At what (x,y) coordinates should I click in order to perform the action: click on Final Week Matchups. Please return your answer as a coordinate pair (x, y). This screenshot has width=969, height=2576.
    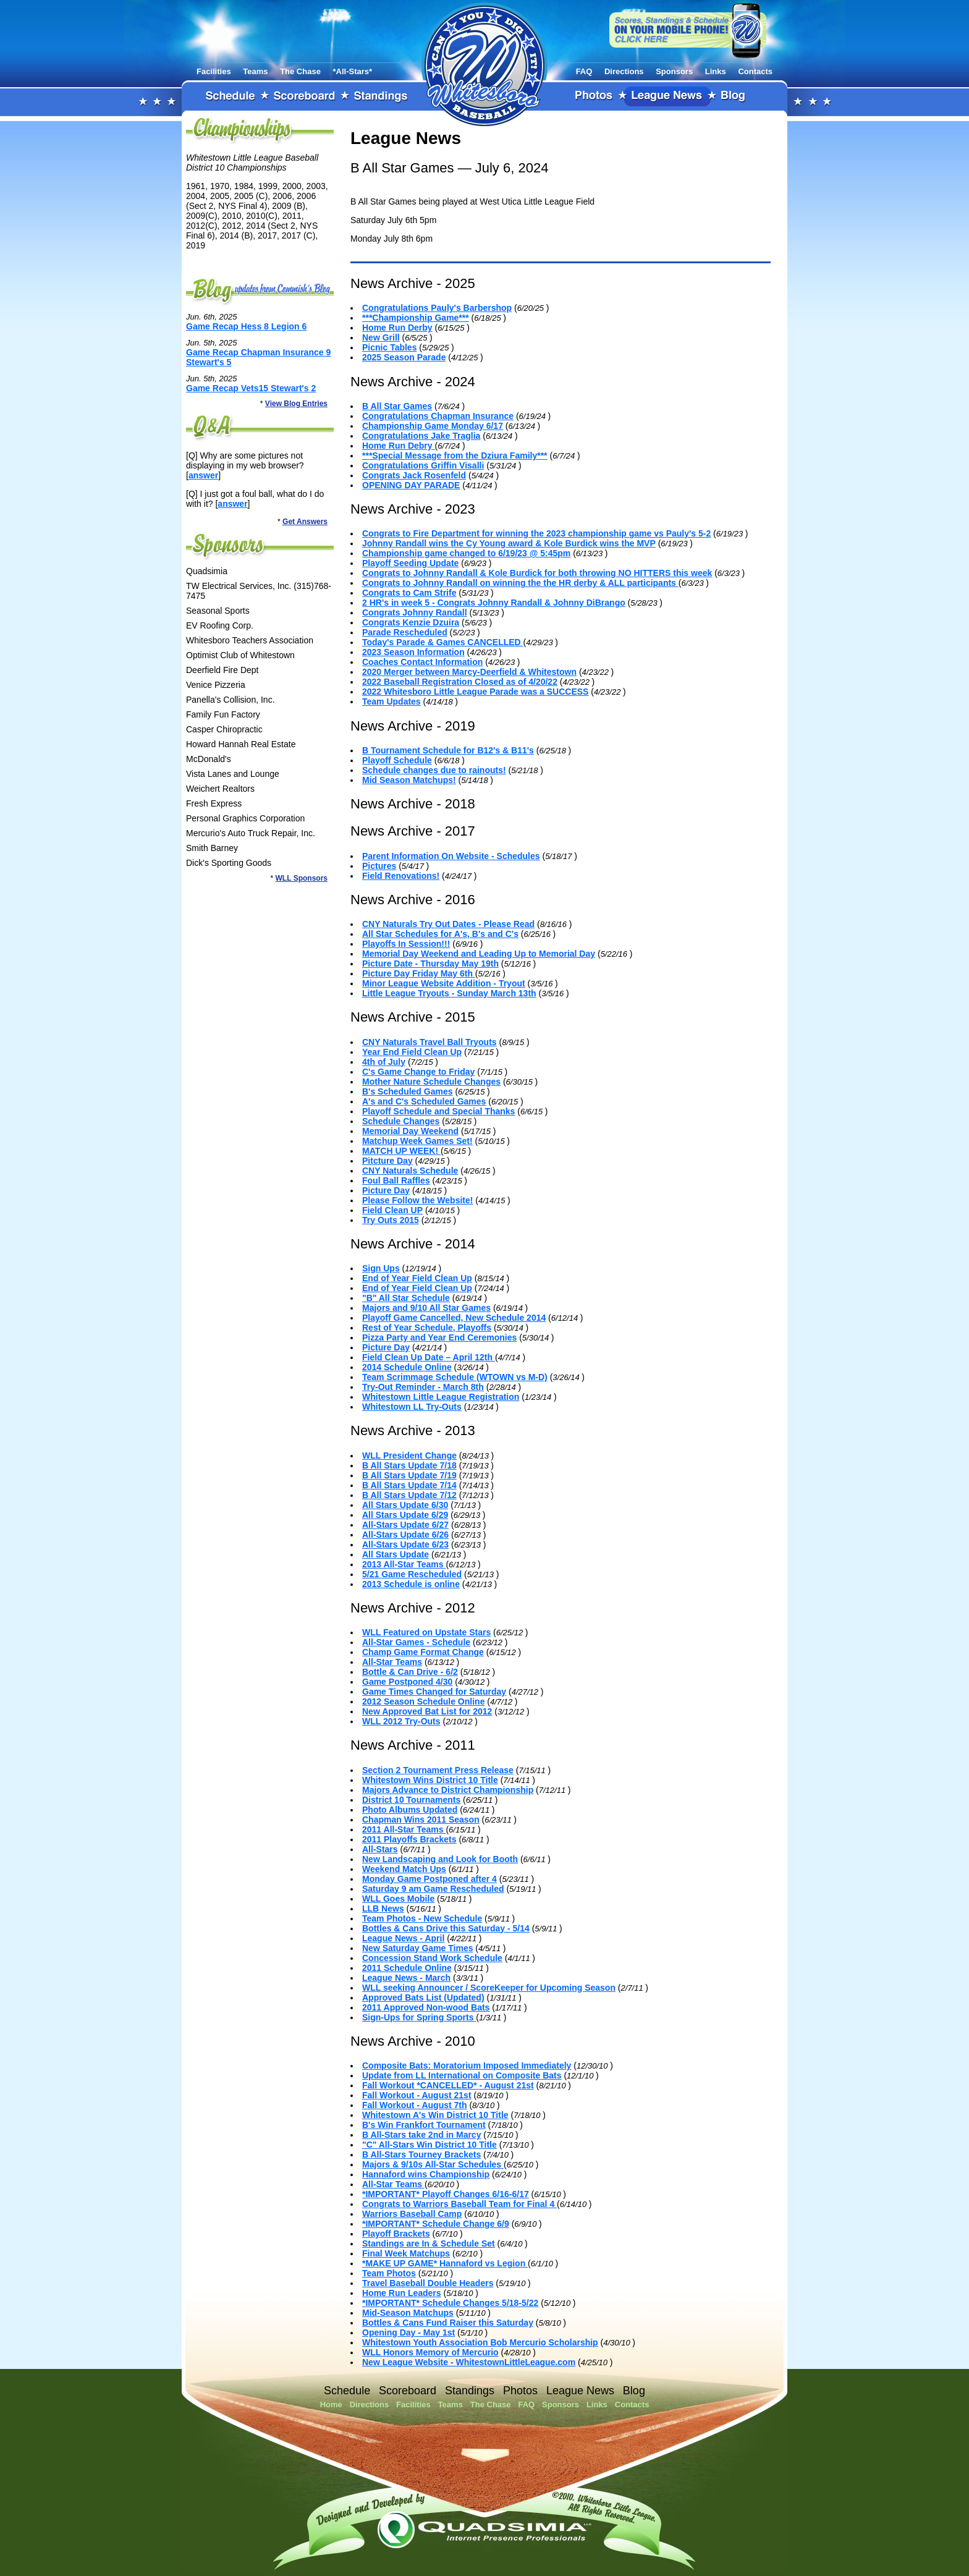
    Looking at the image, I should click on (406, 2253).